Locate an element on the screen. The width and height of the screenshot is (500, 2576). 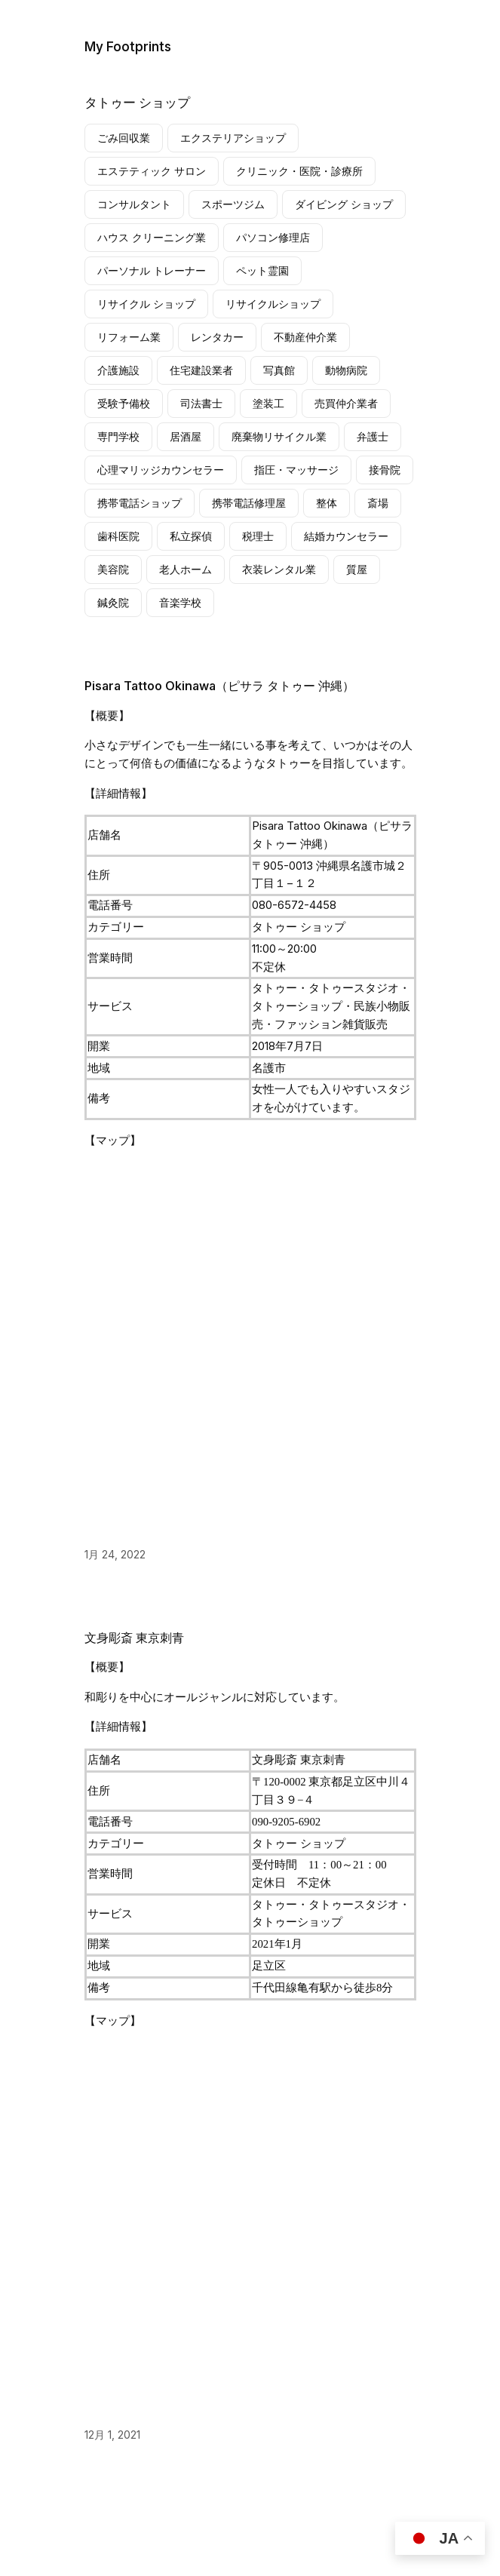
心理マリッジカウンセラー [心理マリッジカウンセラー (7個の項目)] is located at coordinates (160, 469).